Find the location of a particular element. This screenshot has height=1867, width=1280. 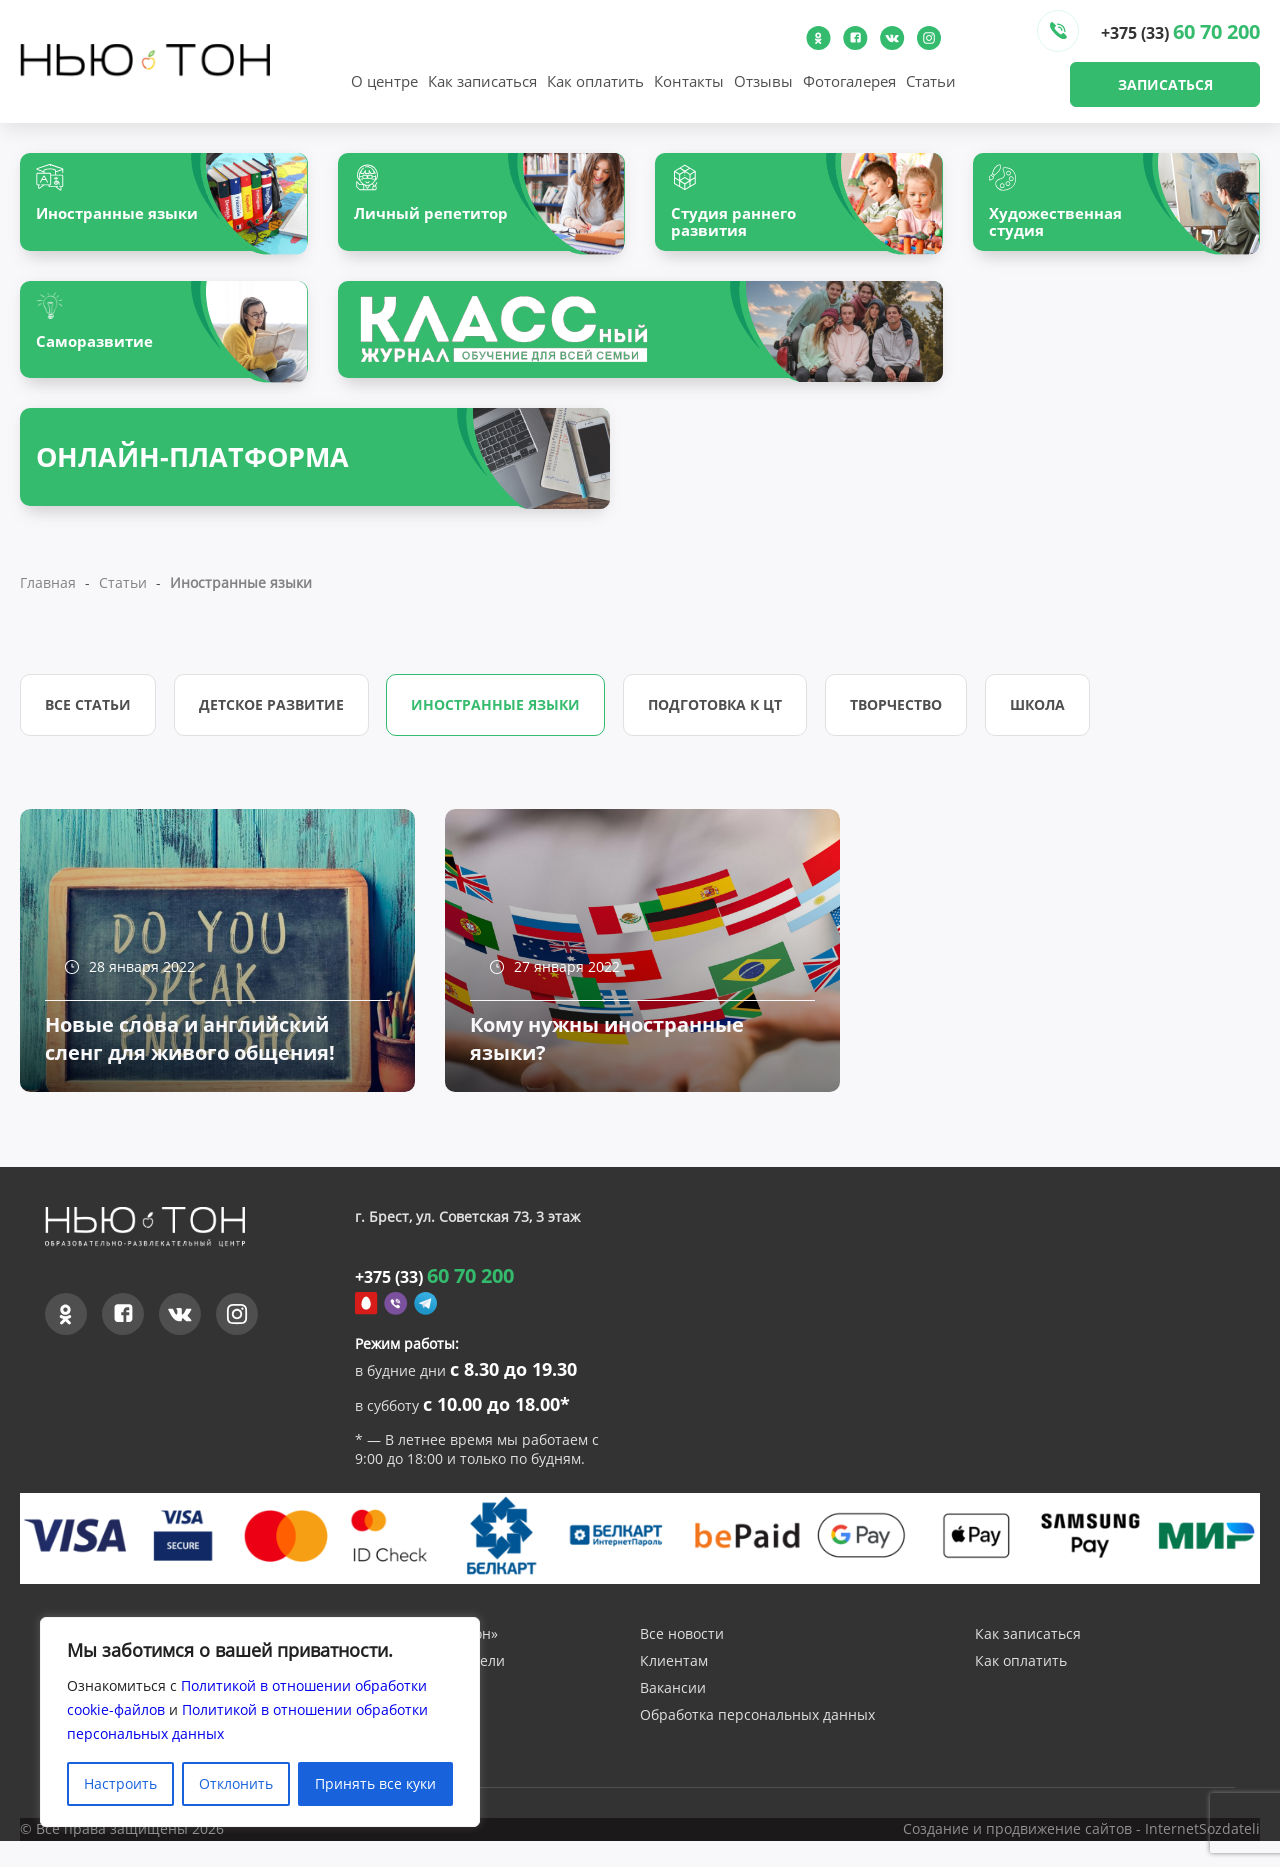

Подготовка к ЦТ is located at coordinates (722, 714).